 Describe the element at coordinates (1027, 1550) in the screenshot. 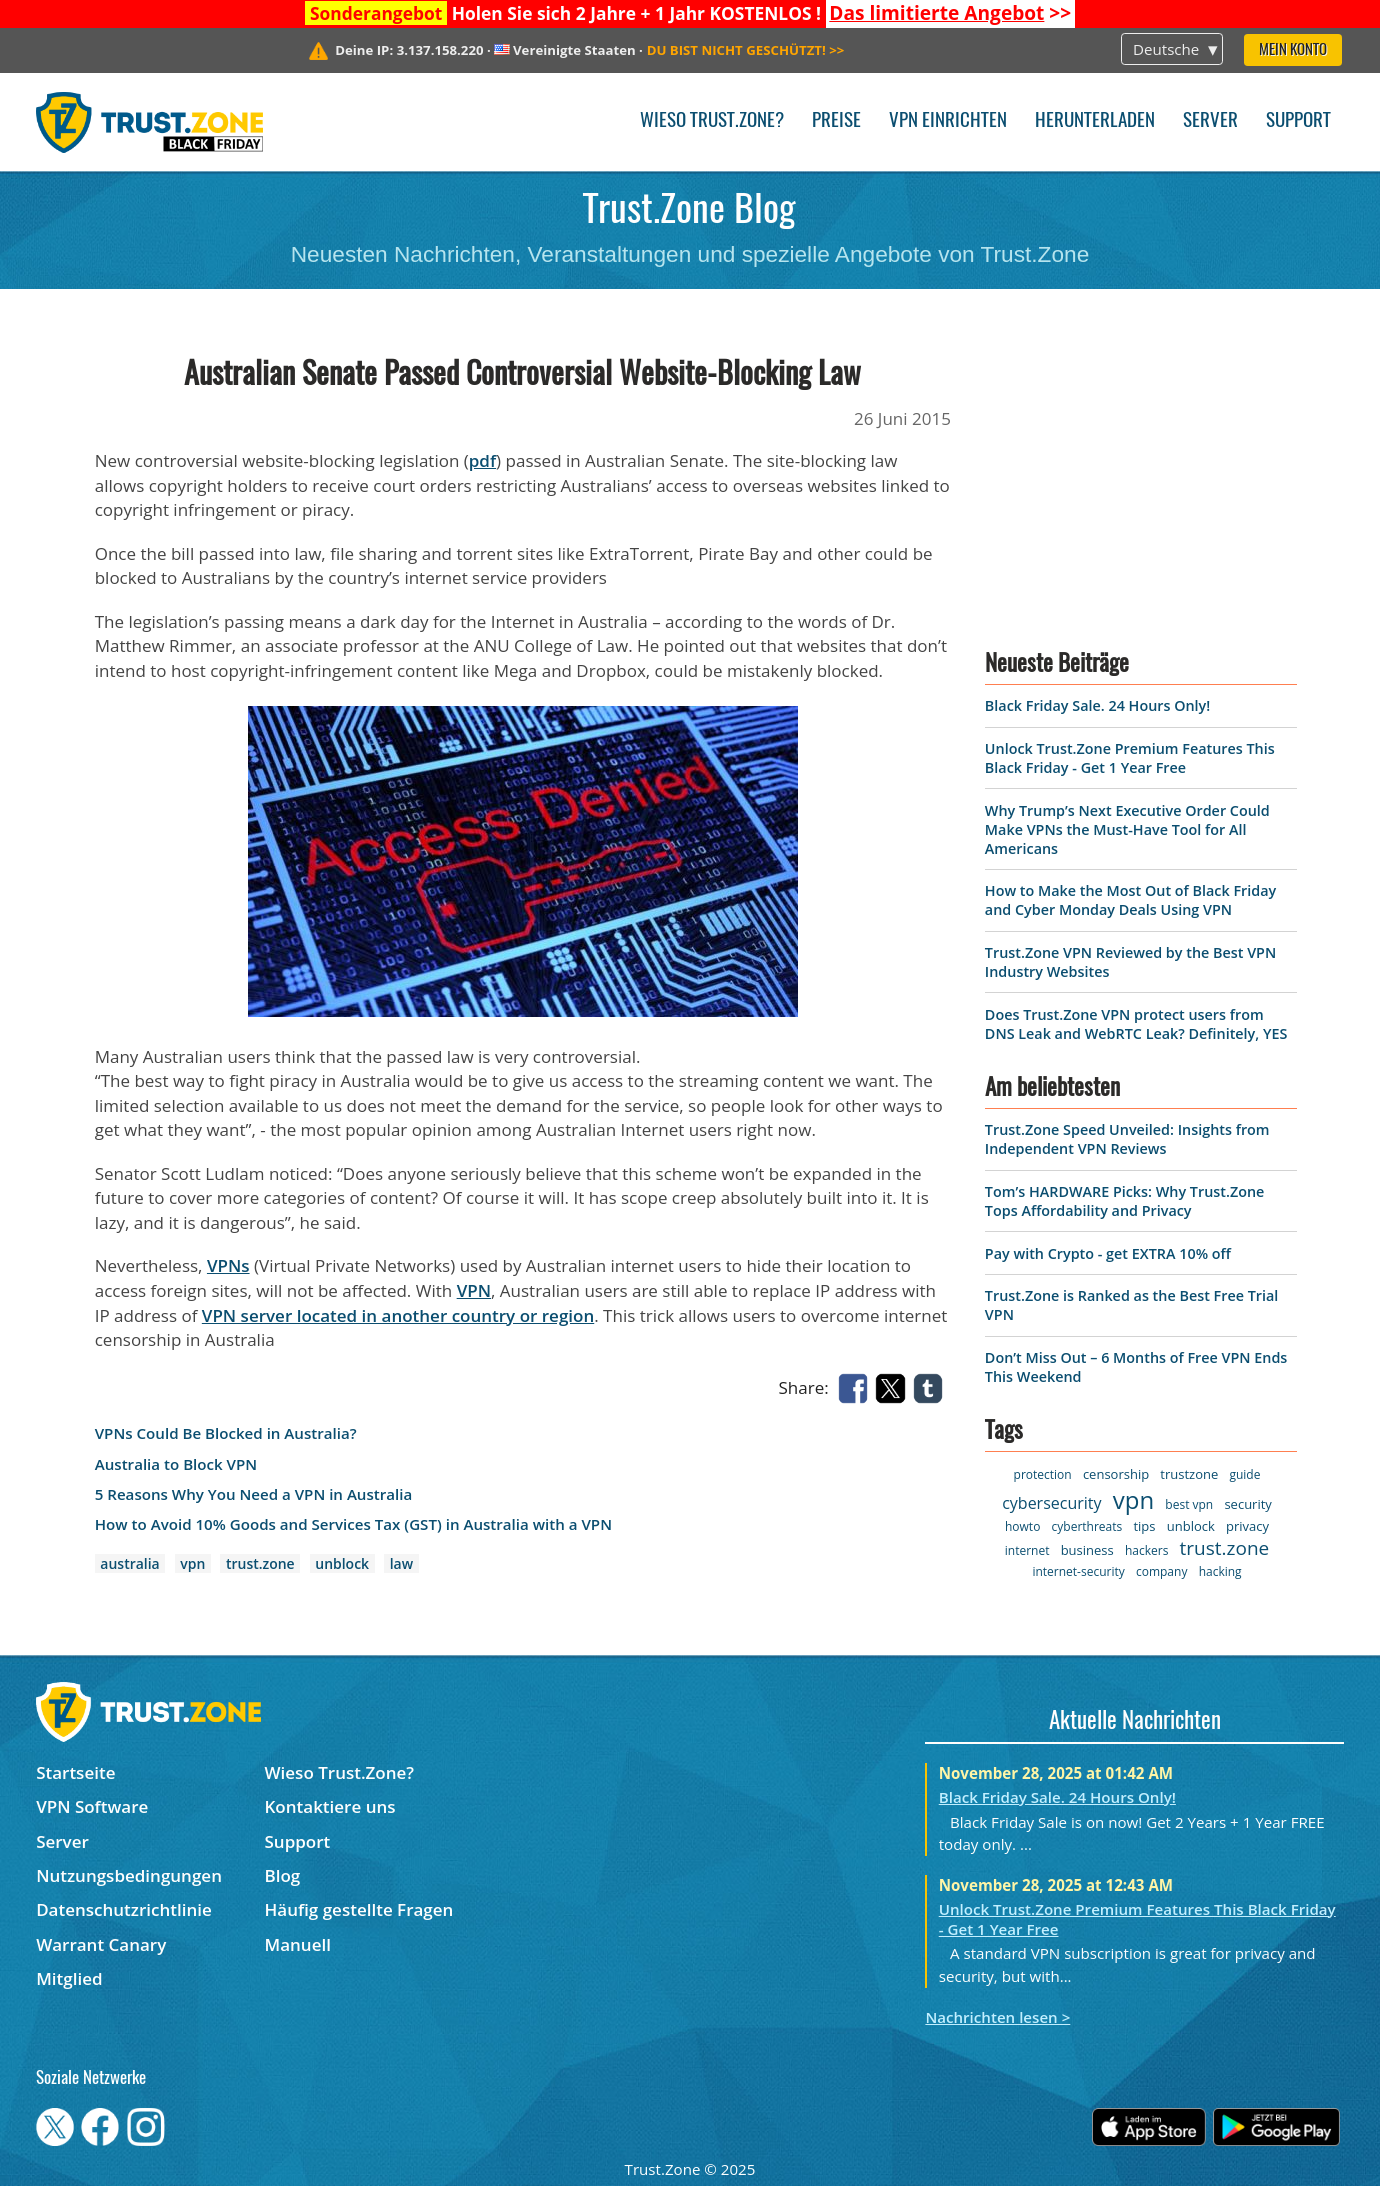

I see `internet` at that location.